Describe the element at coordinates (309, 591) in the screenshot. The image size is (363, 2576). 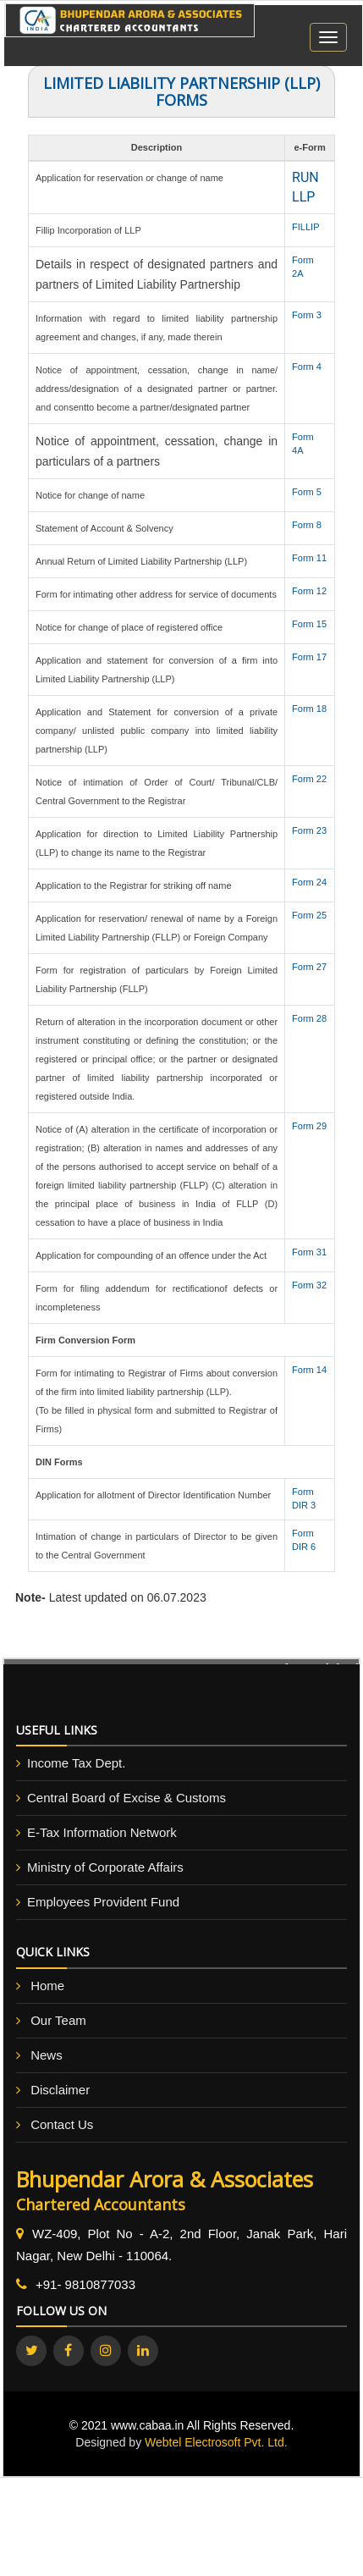
I see `Form 12` at that location.